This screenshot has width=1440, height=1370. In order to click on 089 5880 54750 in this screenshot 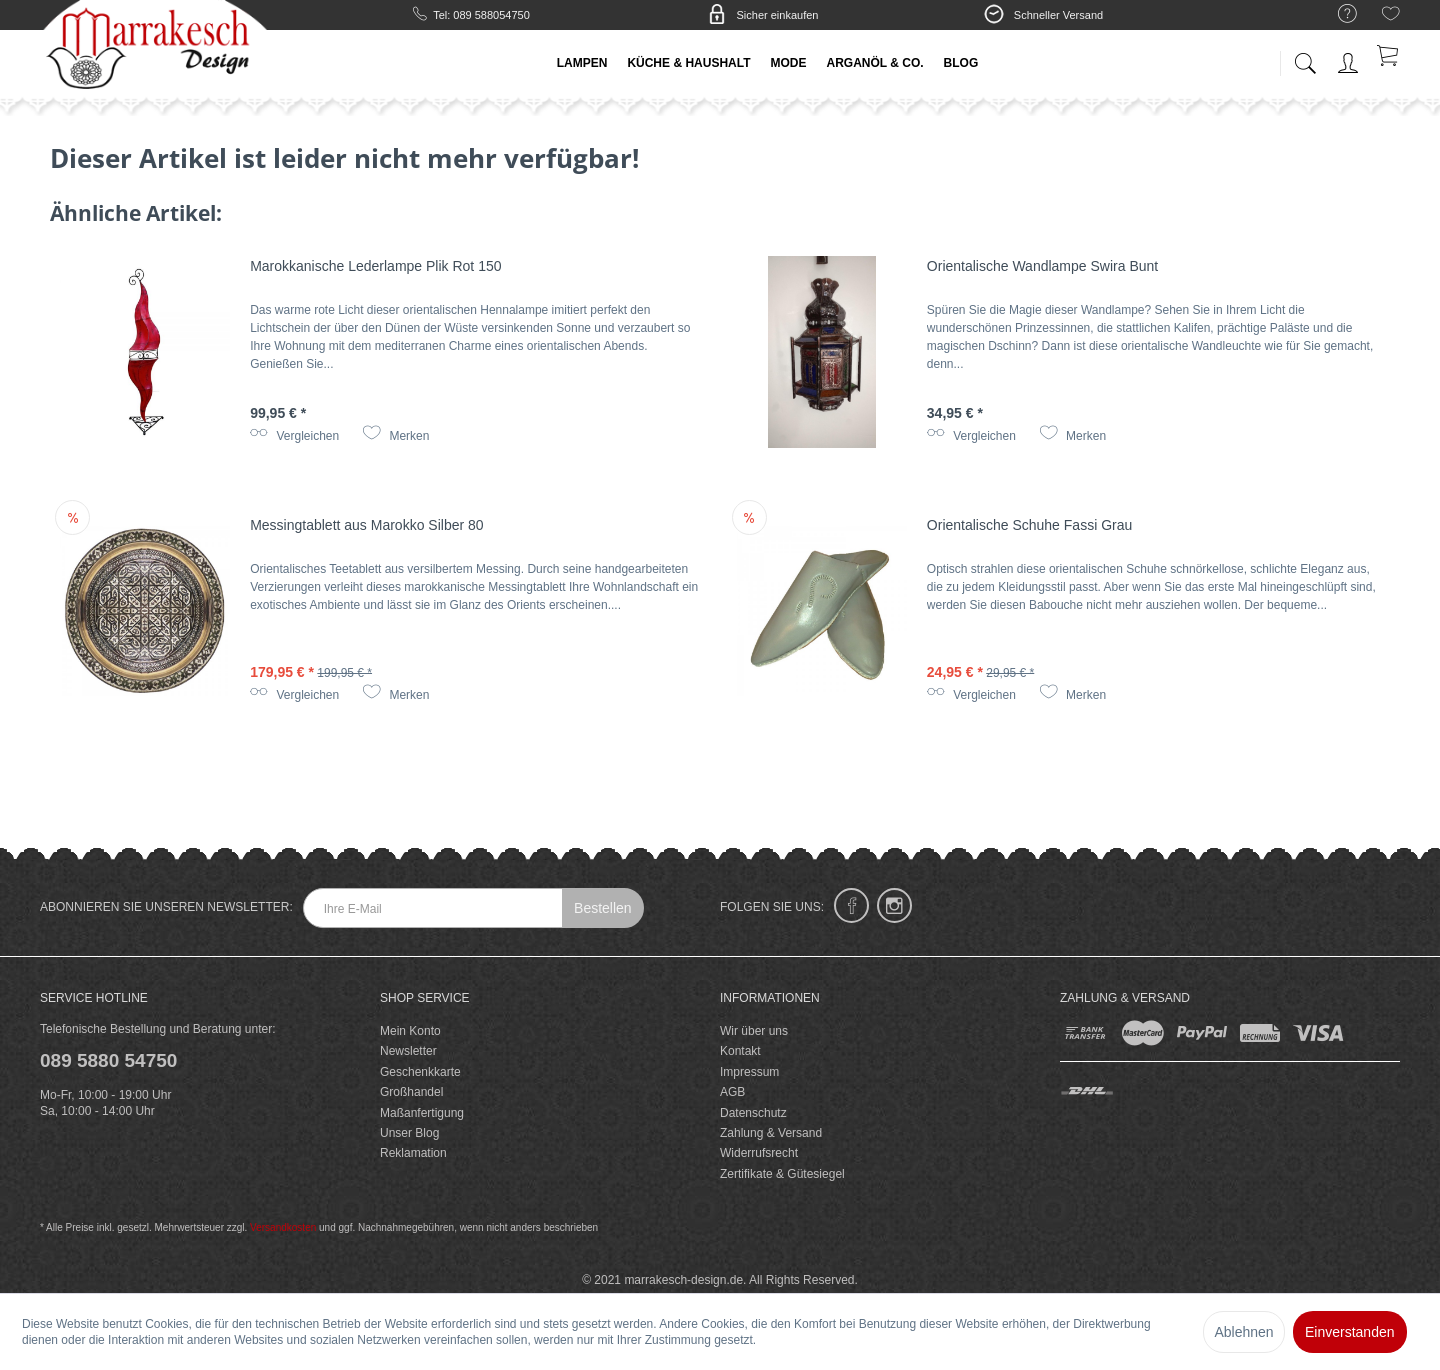, I will do `click(108, 1060)`.